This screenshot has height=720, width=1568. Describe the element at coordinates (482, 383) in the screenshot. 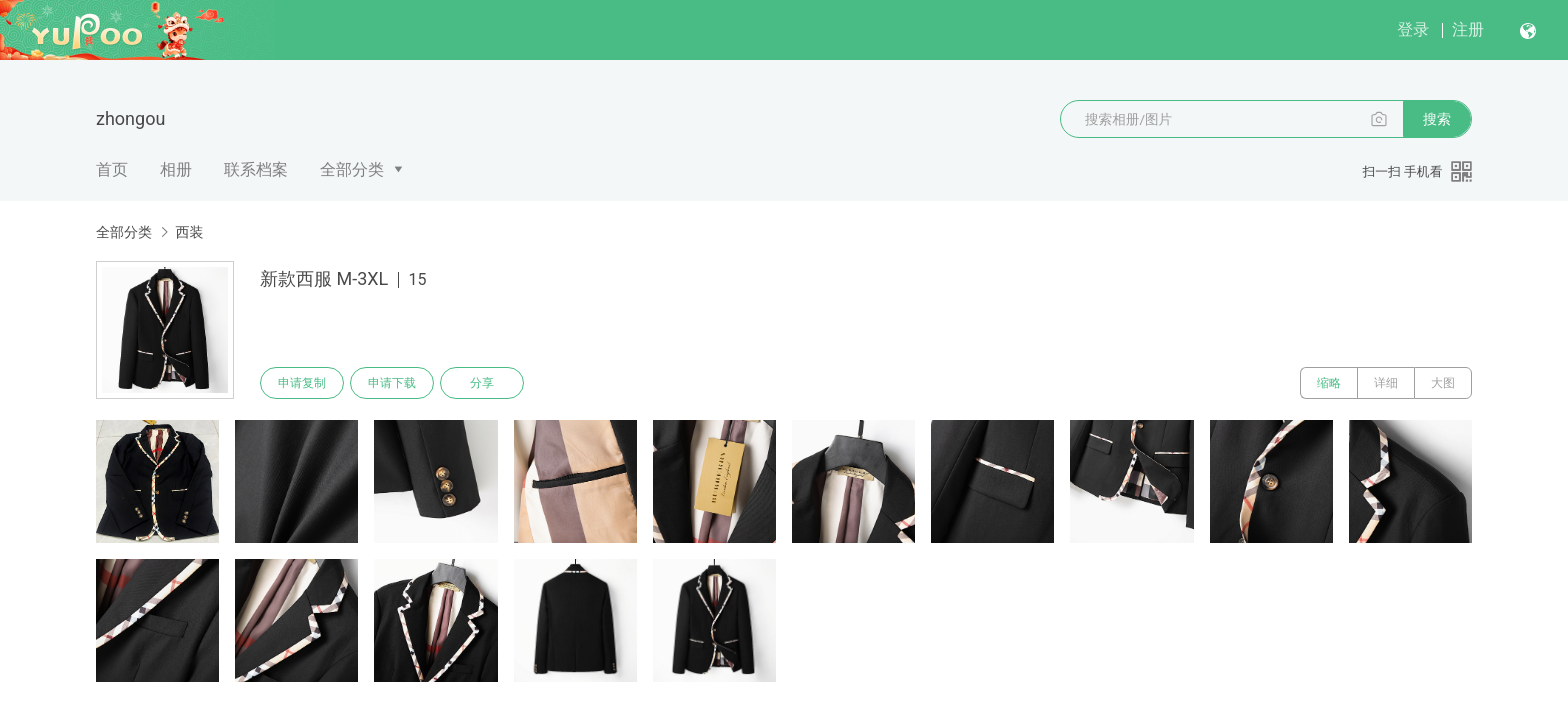

I see `分享` at that location.